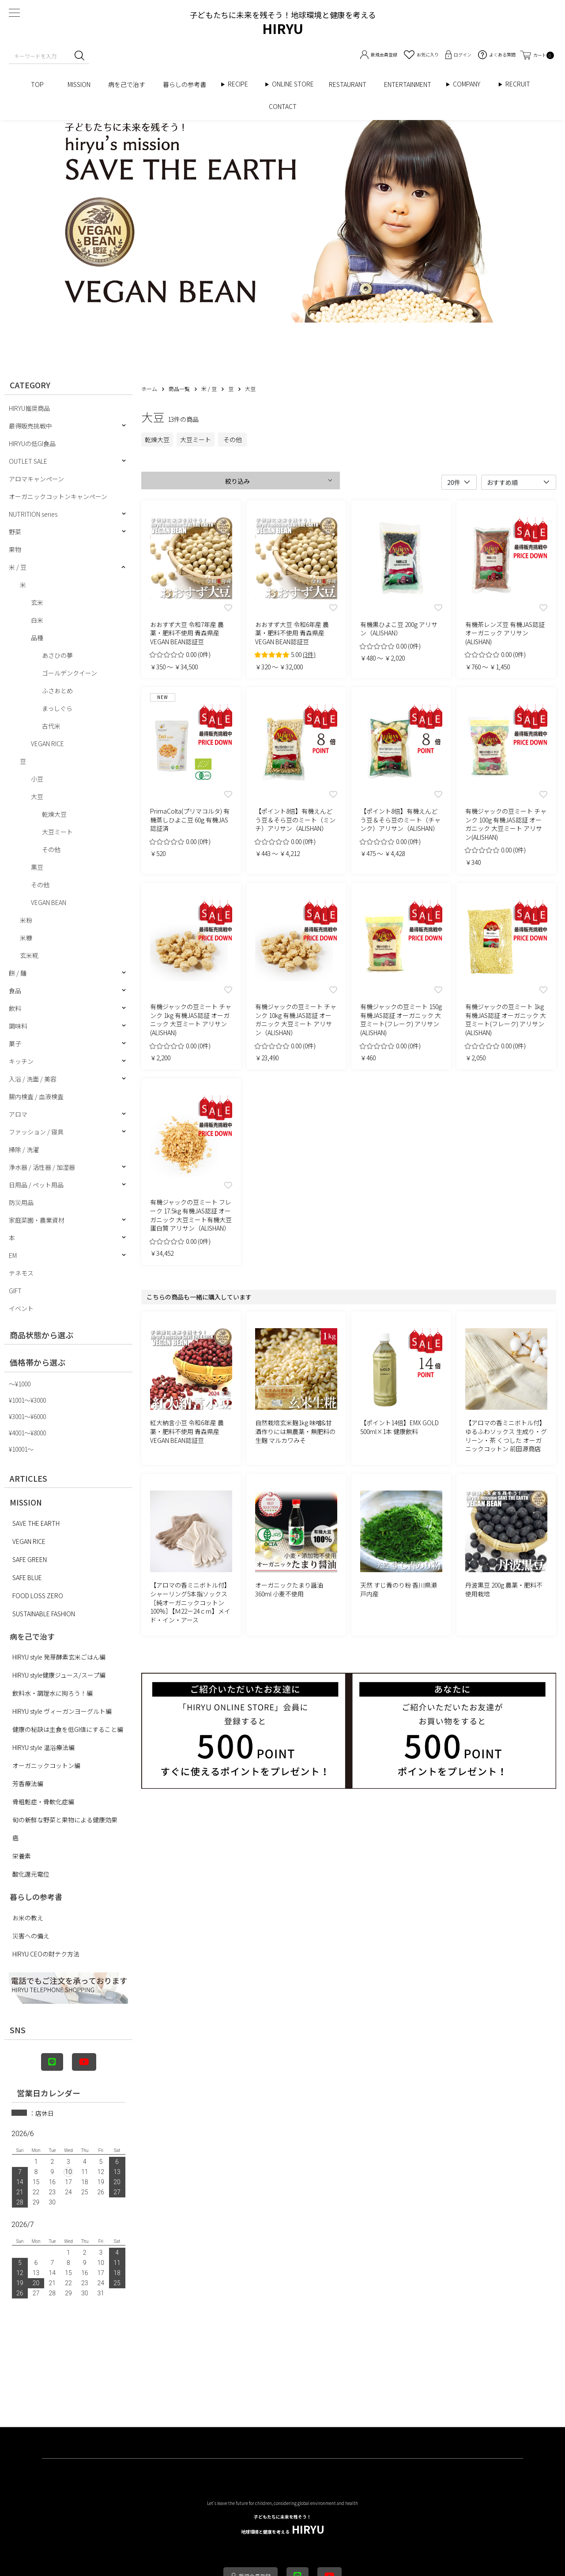  I want to click on ふさおとめ, so click(57, 690).